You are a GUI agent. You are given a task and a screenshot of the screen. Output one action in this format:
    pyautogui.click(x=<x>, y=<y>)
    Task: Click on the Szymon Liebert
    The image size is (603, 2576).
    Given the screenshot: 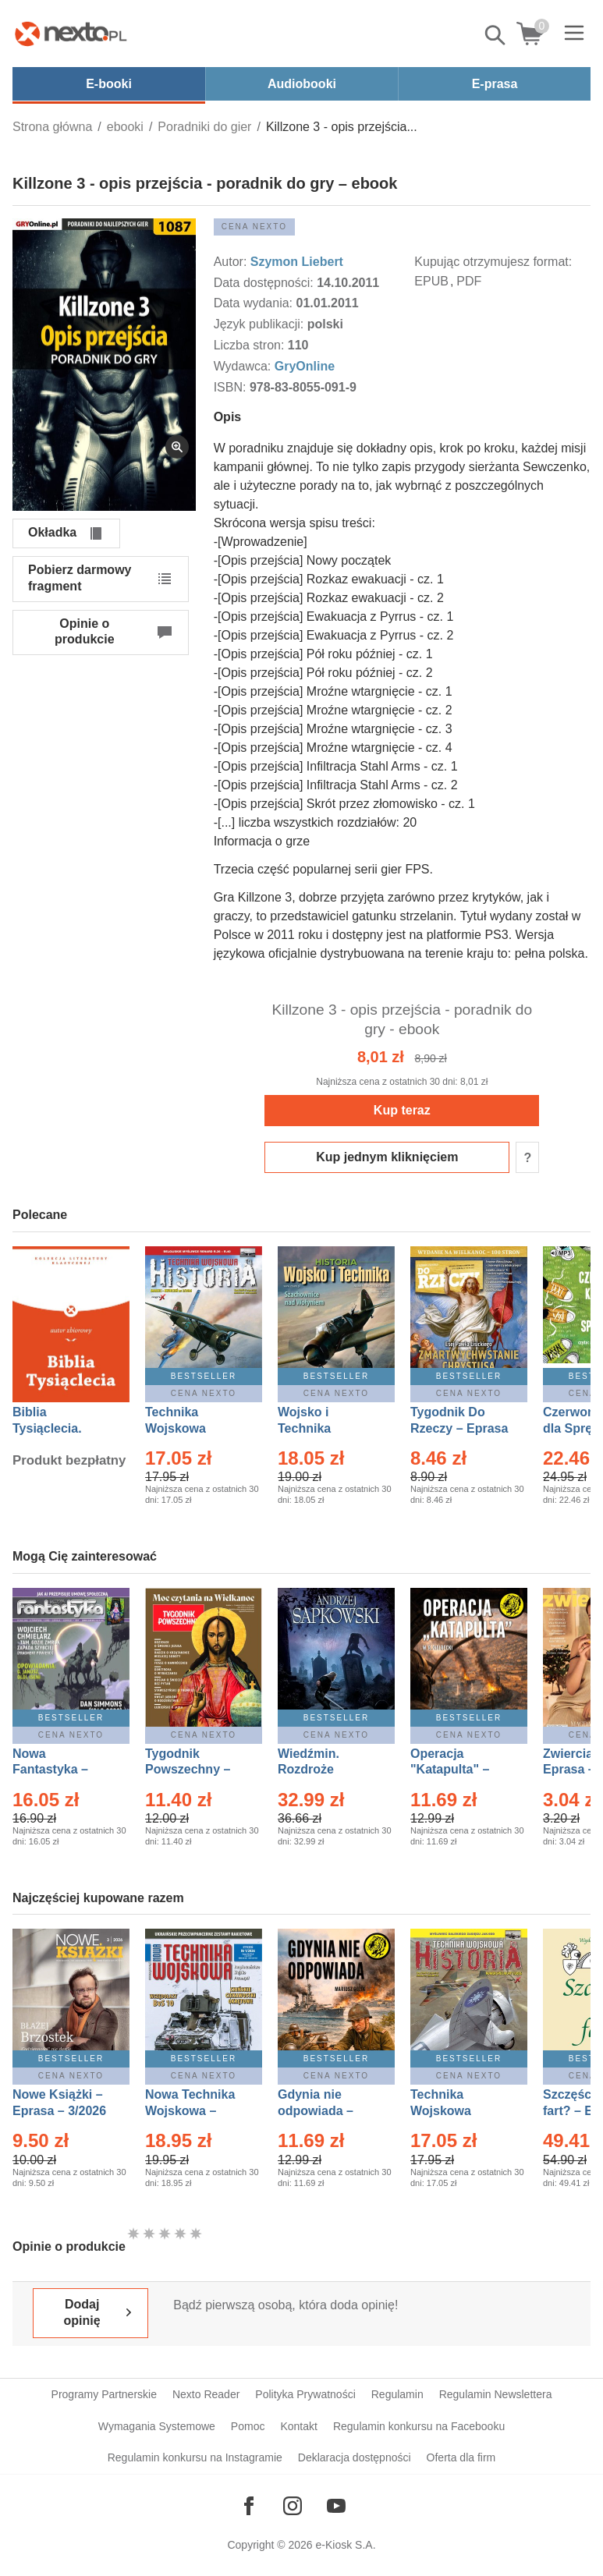 What is the action you would take?
    pyautogui.click(x=296, y=261)
    